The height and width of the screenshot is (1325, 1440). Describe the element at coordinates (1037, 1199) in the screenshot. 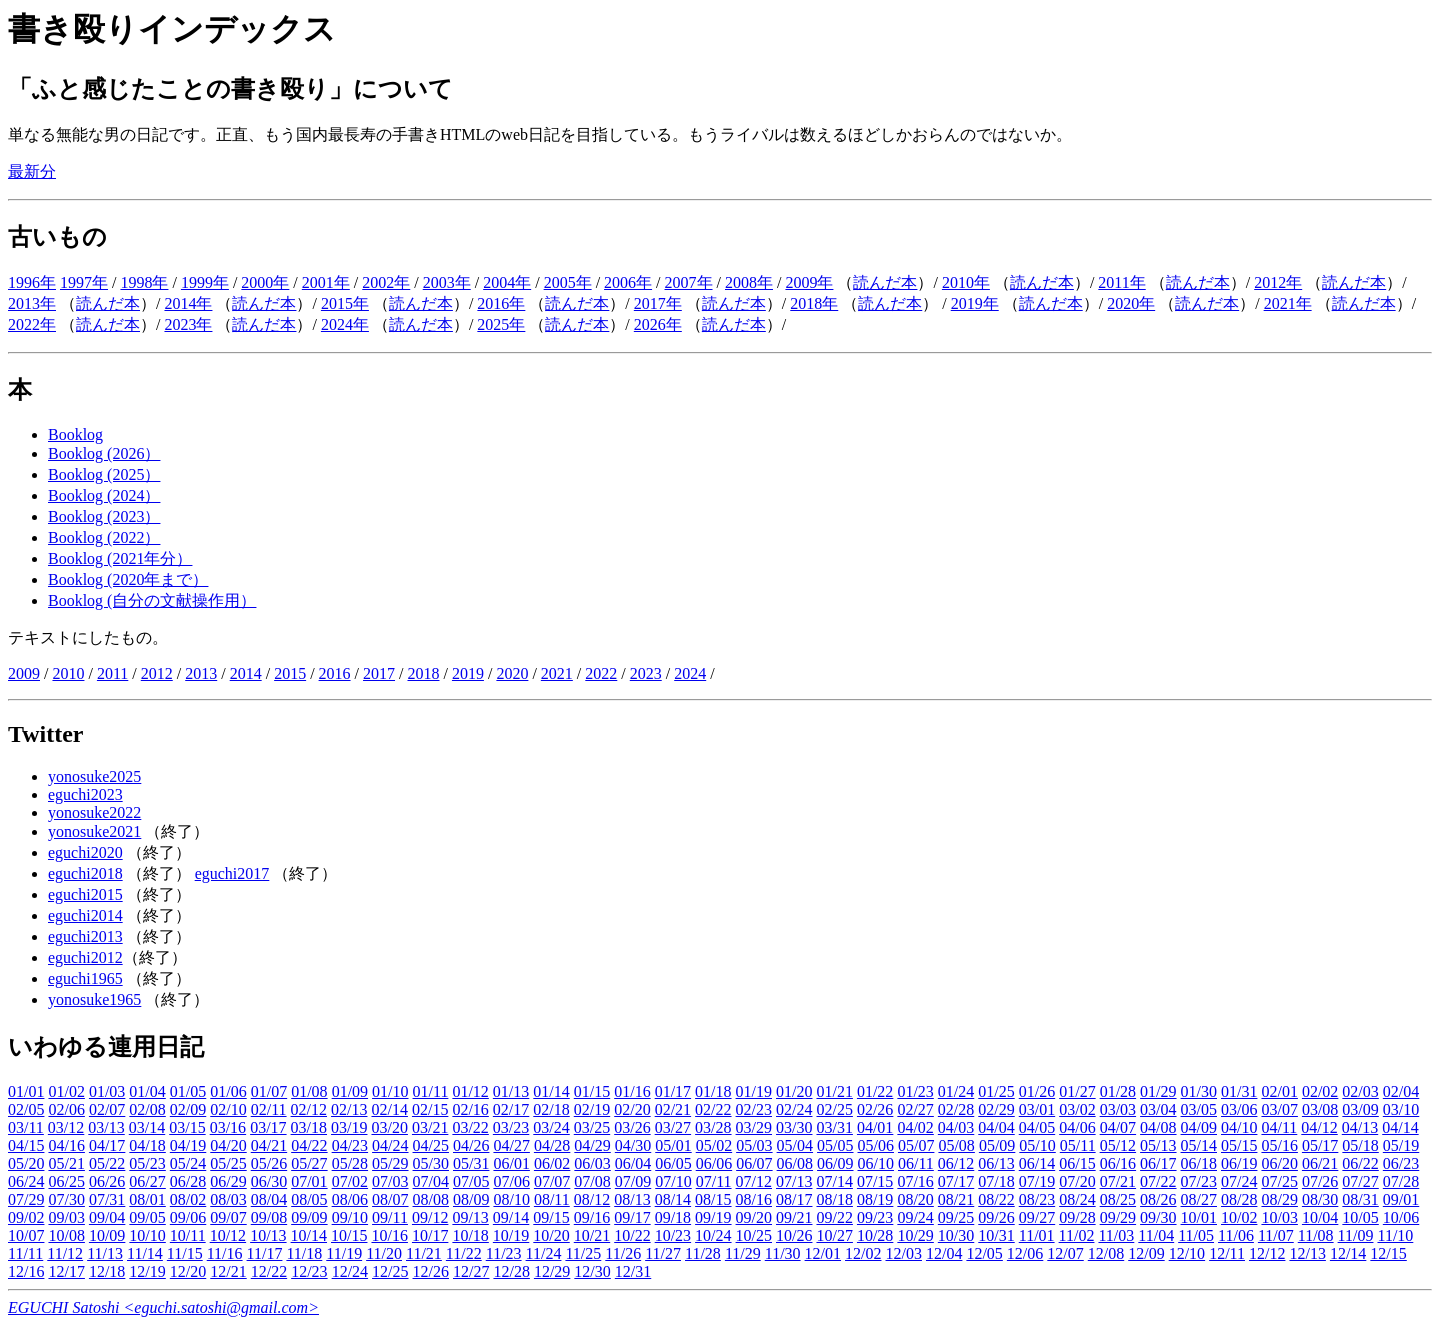

I see `08/23` at that location.